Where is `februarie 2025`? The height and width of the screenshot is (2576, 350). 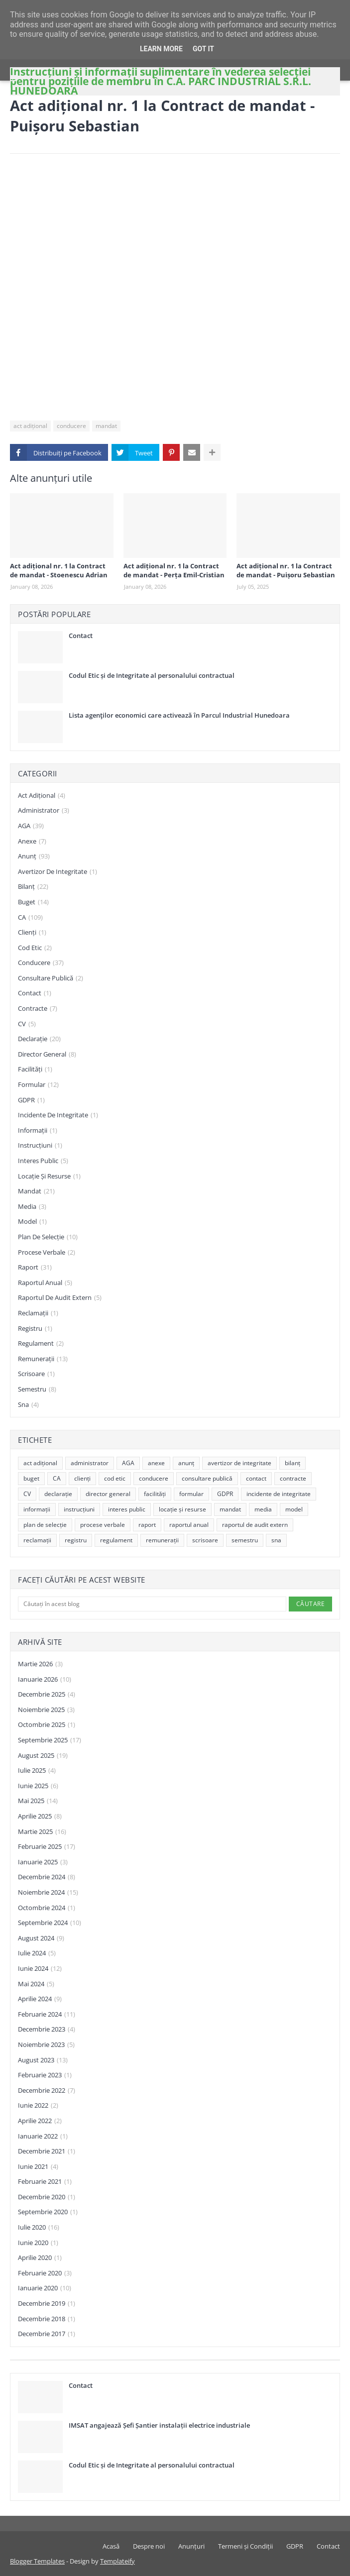 februarie 2025 is located at coordinates (46, 1847).